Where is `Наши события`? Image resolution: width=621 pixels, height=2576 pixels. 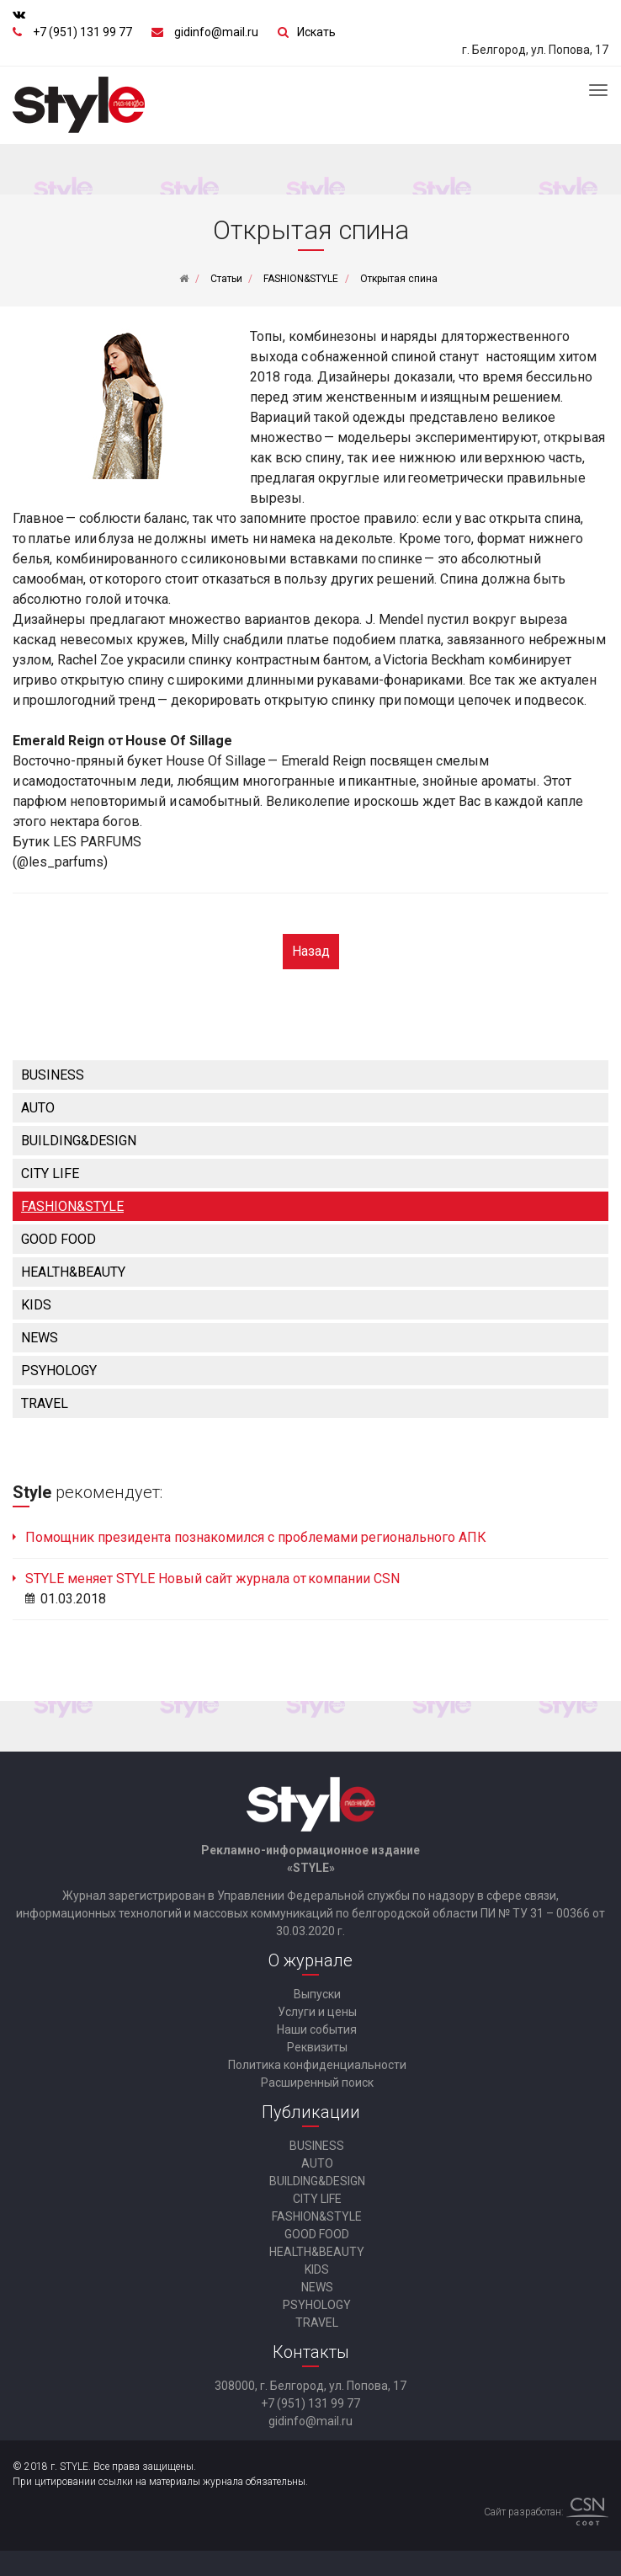 Наши события is located at coordinates (317, 2029).